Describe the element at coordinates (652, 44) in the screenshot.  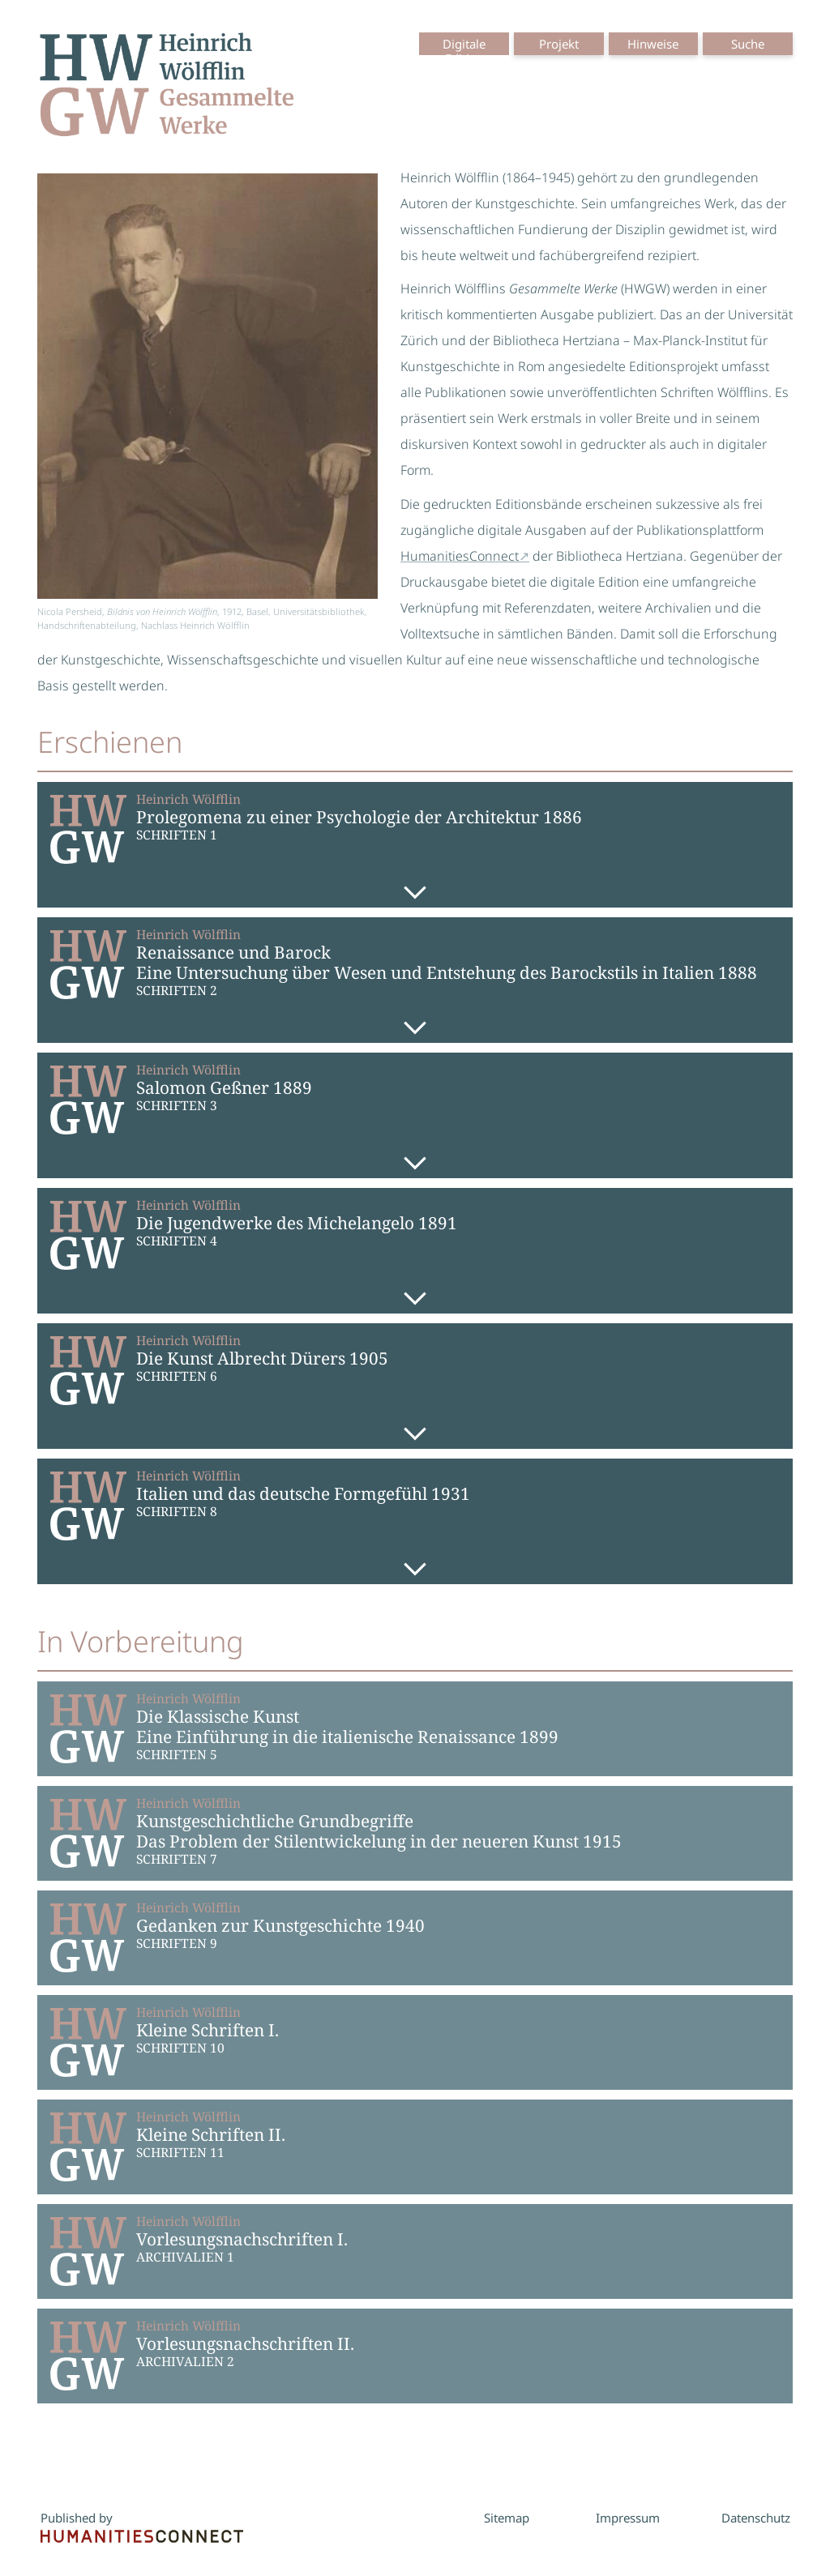
I see `Hinweise` at that location.